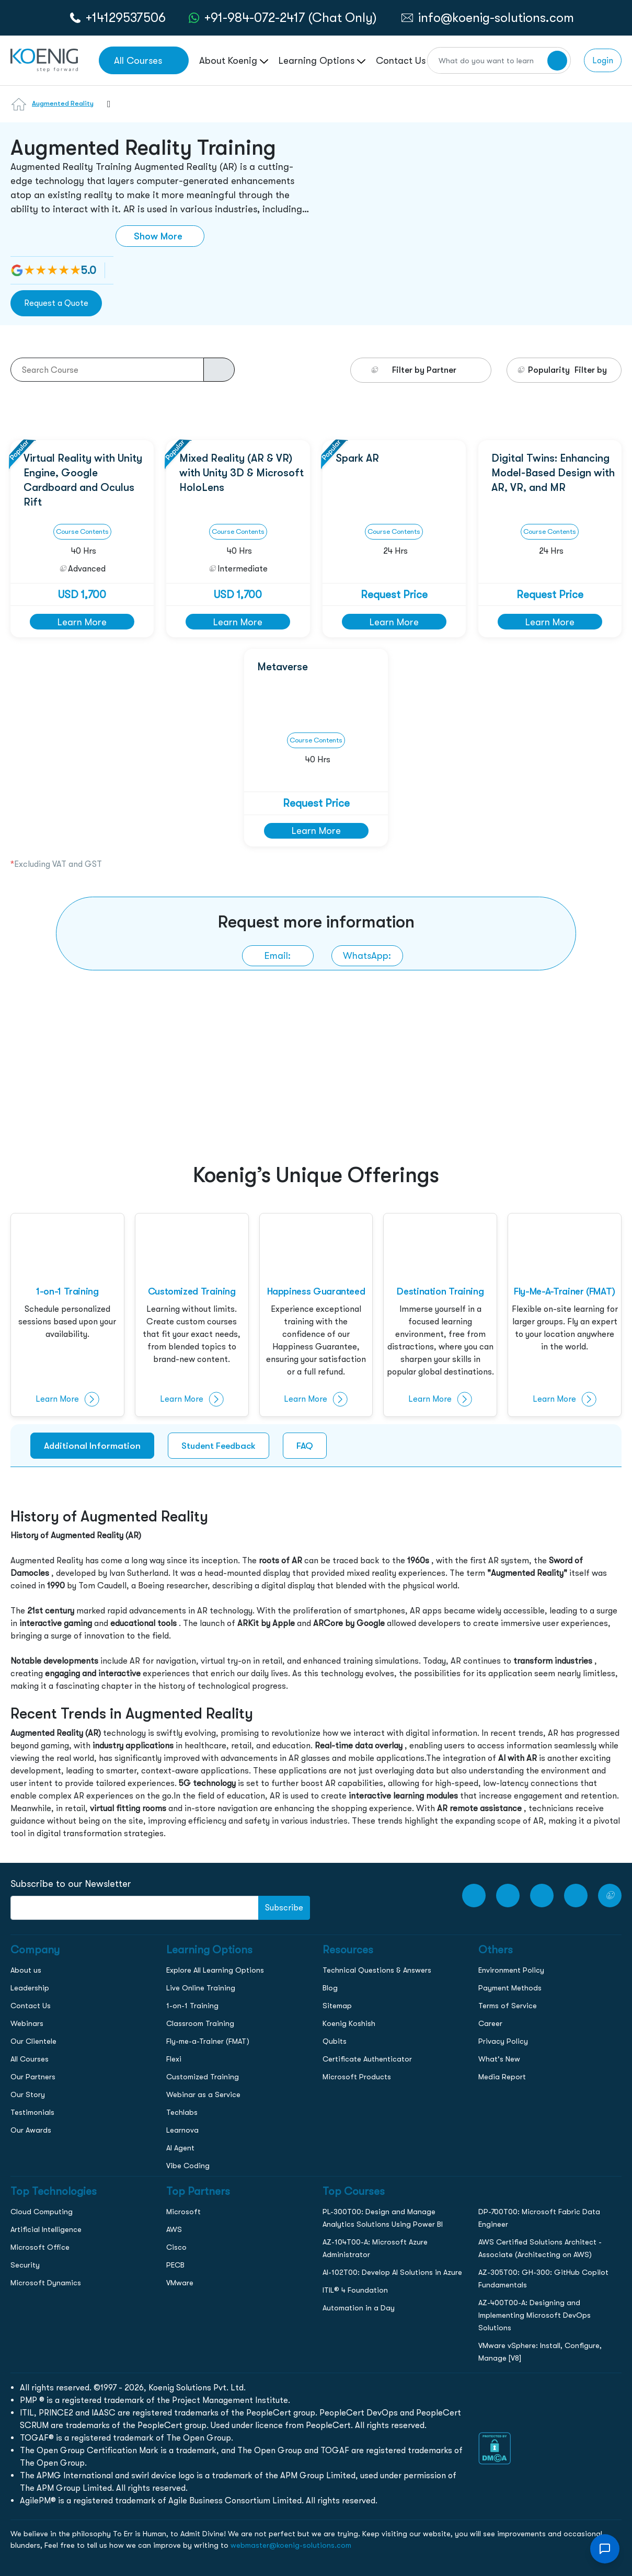 The height and width of the screenshot is (2576, 632). What do you see at coordinates (200, 1988) in the screenshot?
I see `Live Online Training` at bounding box center [200, 1988].